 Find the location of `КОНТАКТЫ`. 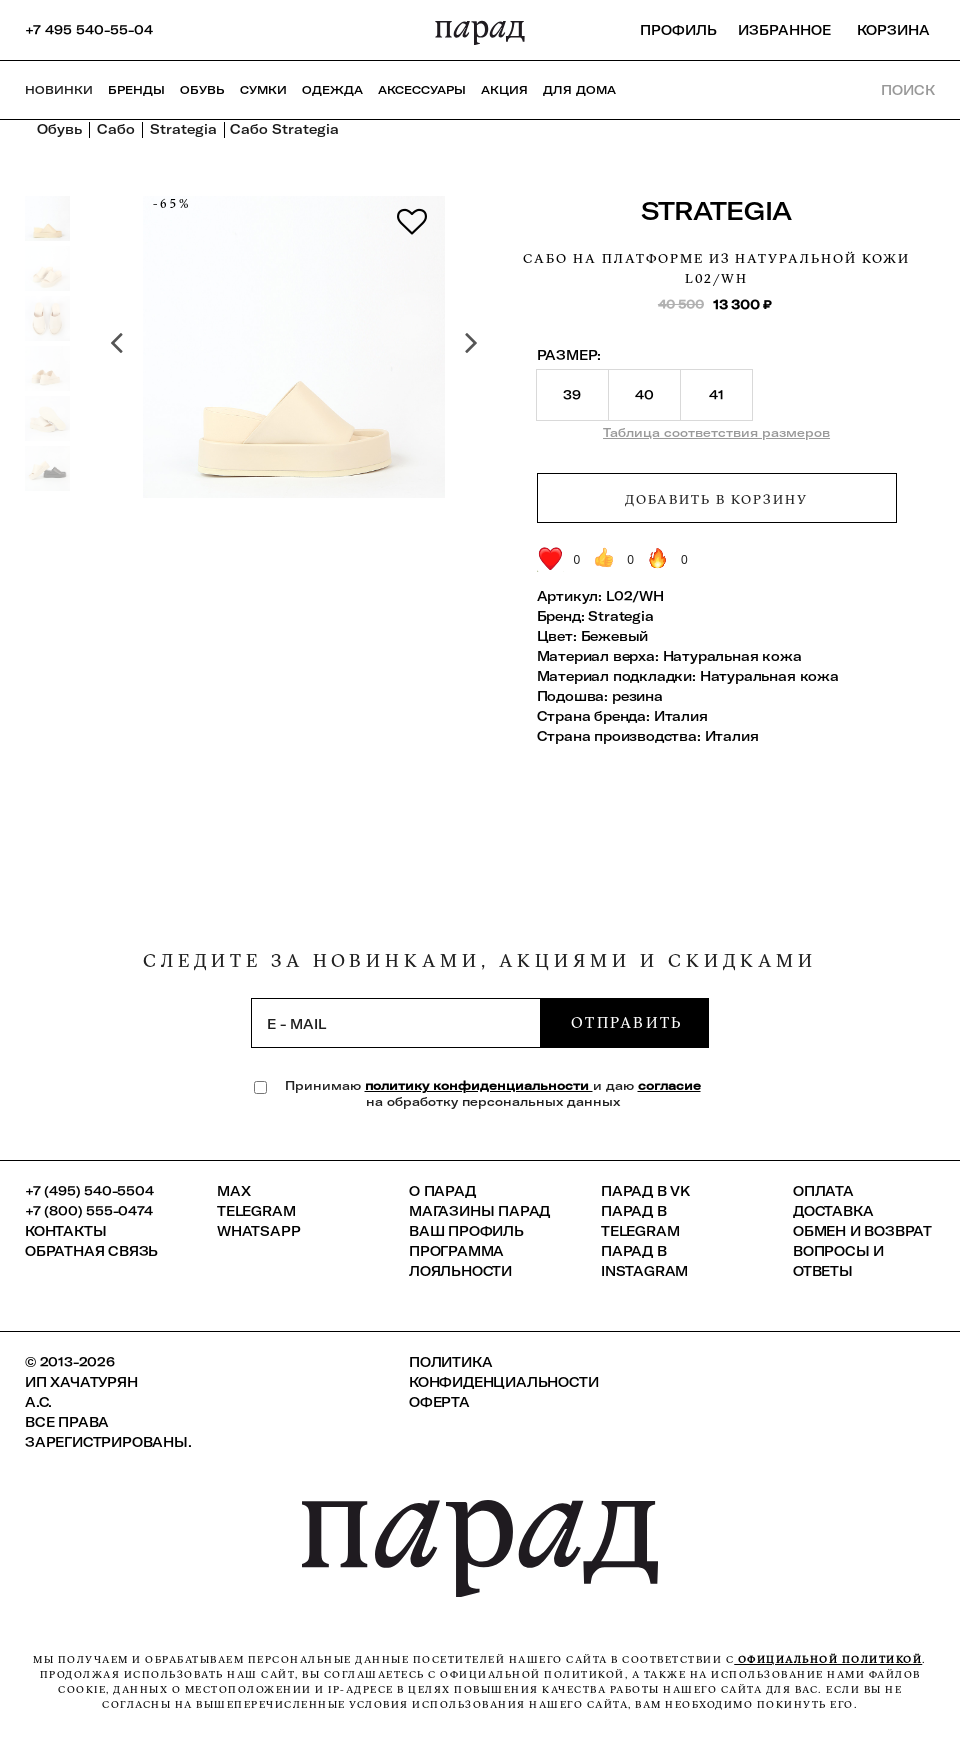

КОНТАКТЫ is located at coordinates (65, 1231).